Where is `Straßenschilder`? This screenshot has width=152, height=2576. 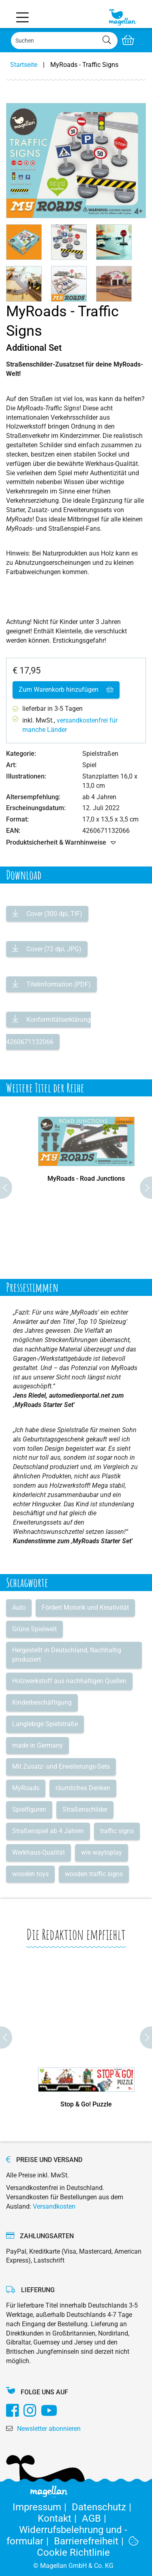
Straßenschilder is located at coordinates (84, 1809).